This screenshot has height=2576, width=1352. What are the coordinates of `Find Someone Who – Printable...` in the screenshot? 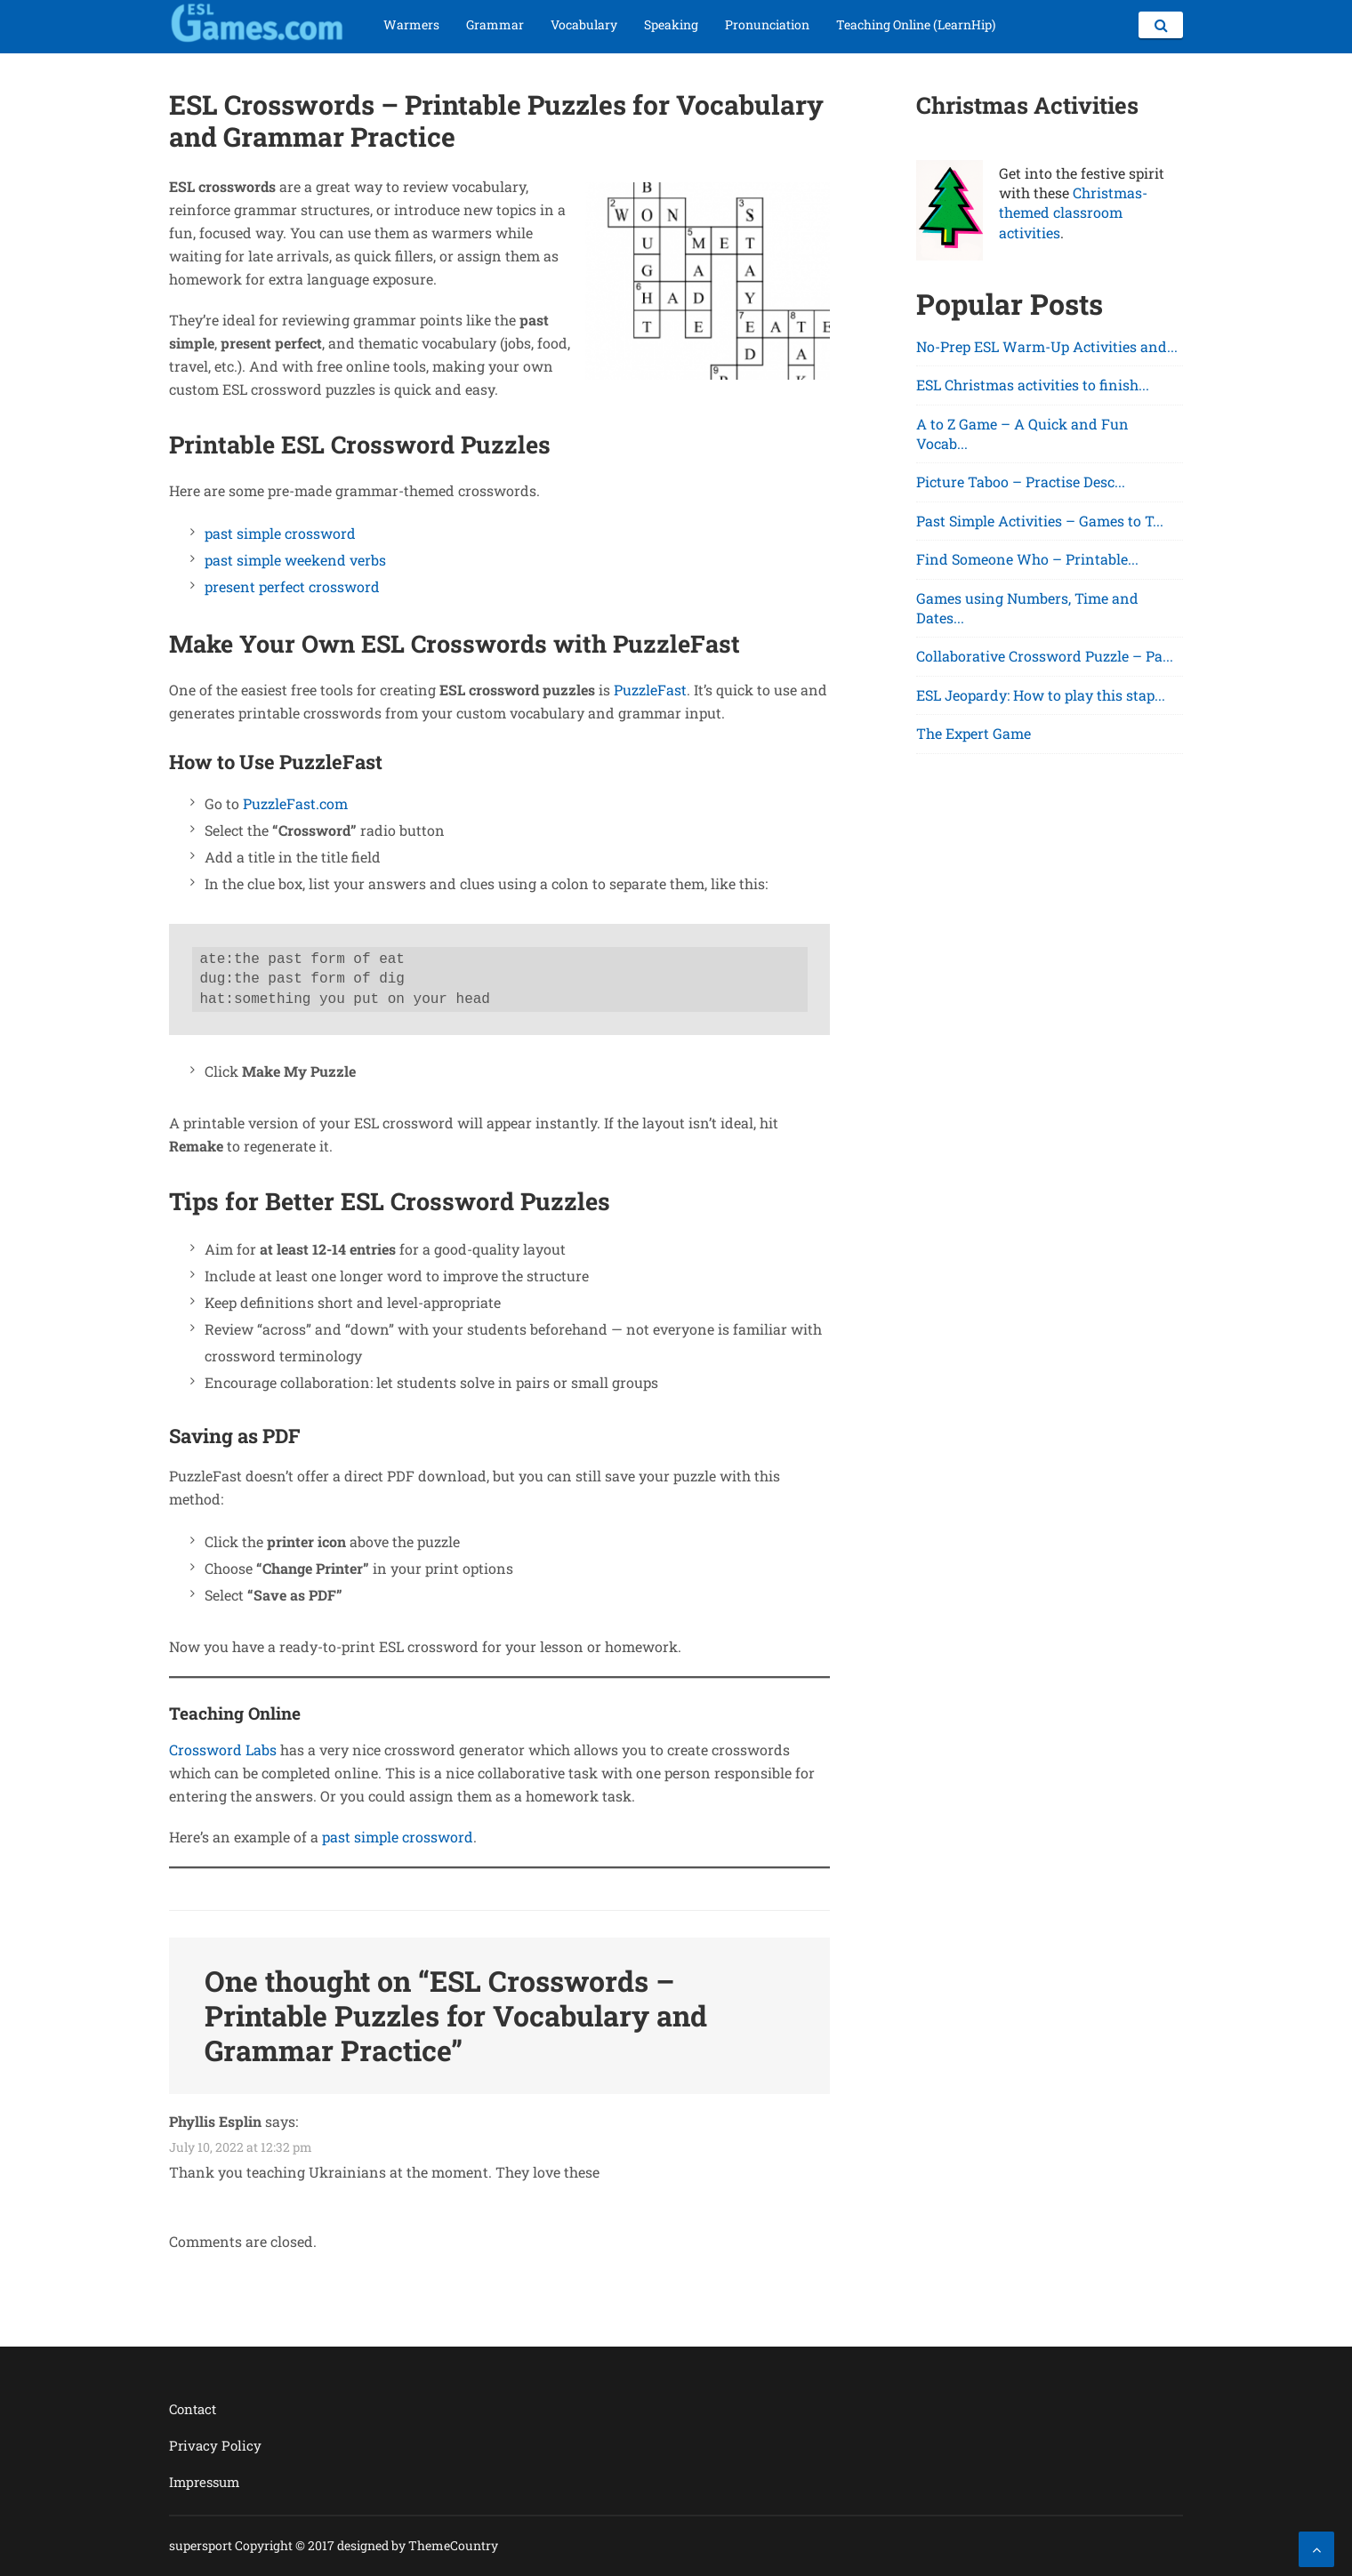 It's located at (1027, 559).